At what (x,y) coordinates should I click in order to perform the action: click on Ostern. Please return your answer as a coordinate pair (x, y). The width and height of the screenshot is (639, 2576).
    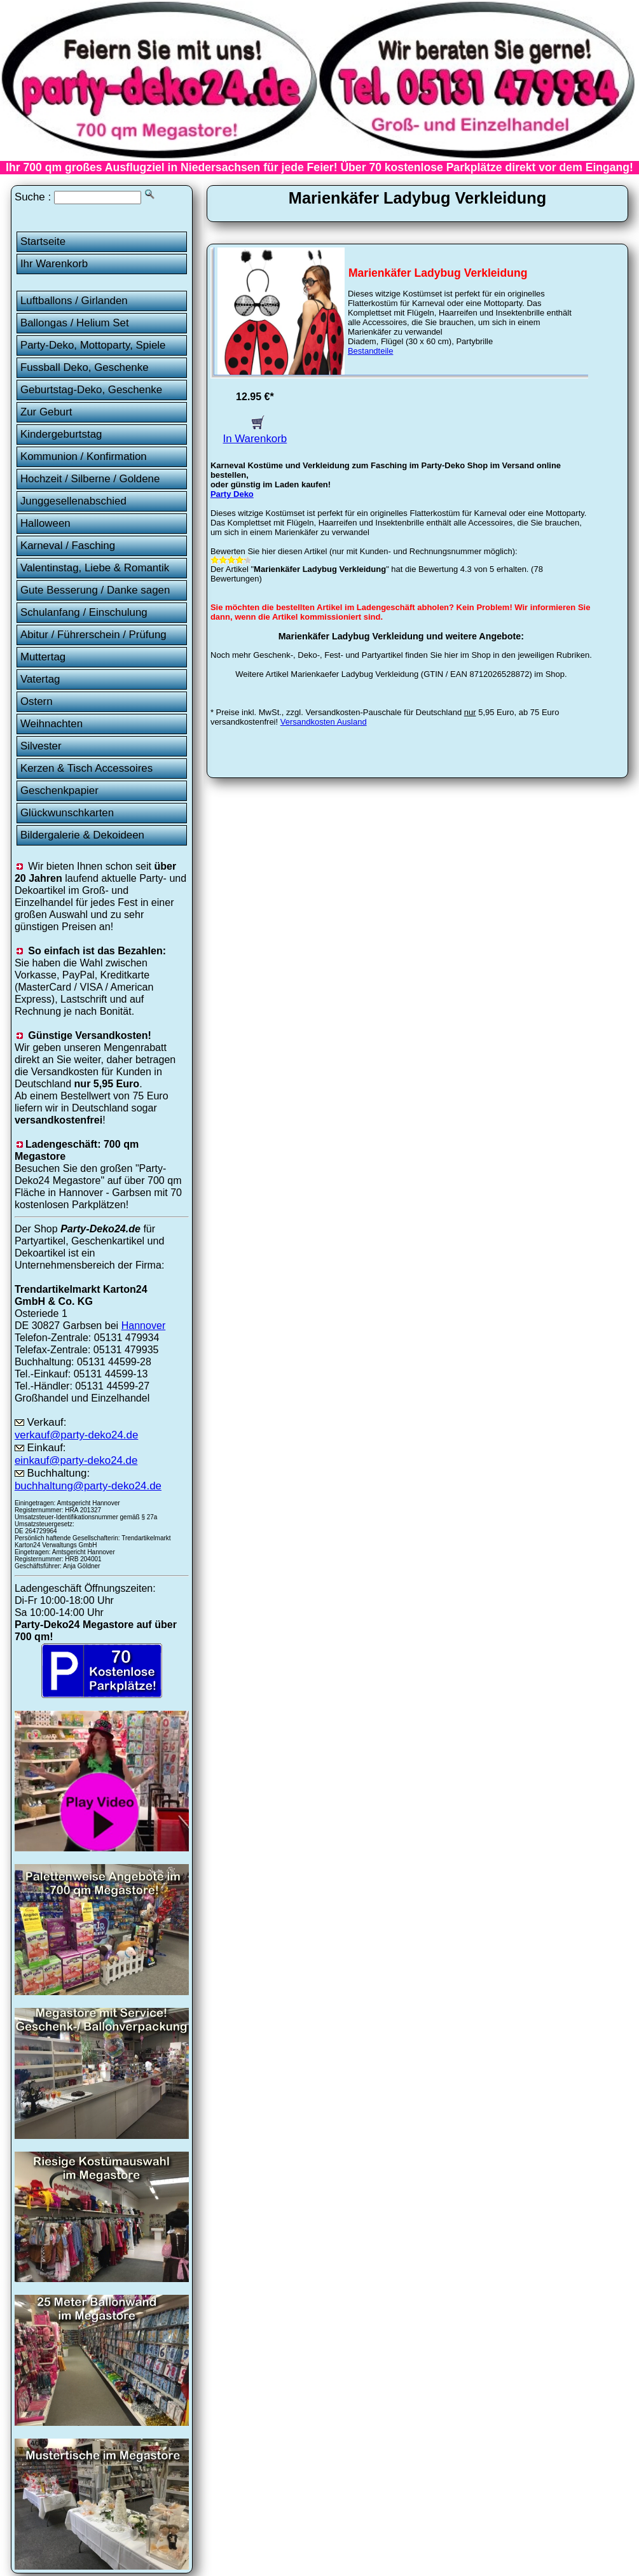
    Looking at the image, I should click on (36, 701).